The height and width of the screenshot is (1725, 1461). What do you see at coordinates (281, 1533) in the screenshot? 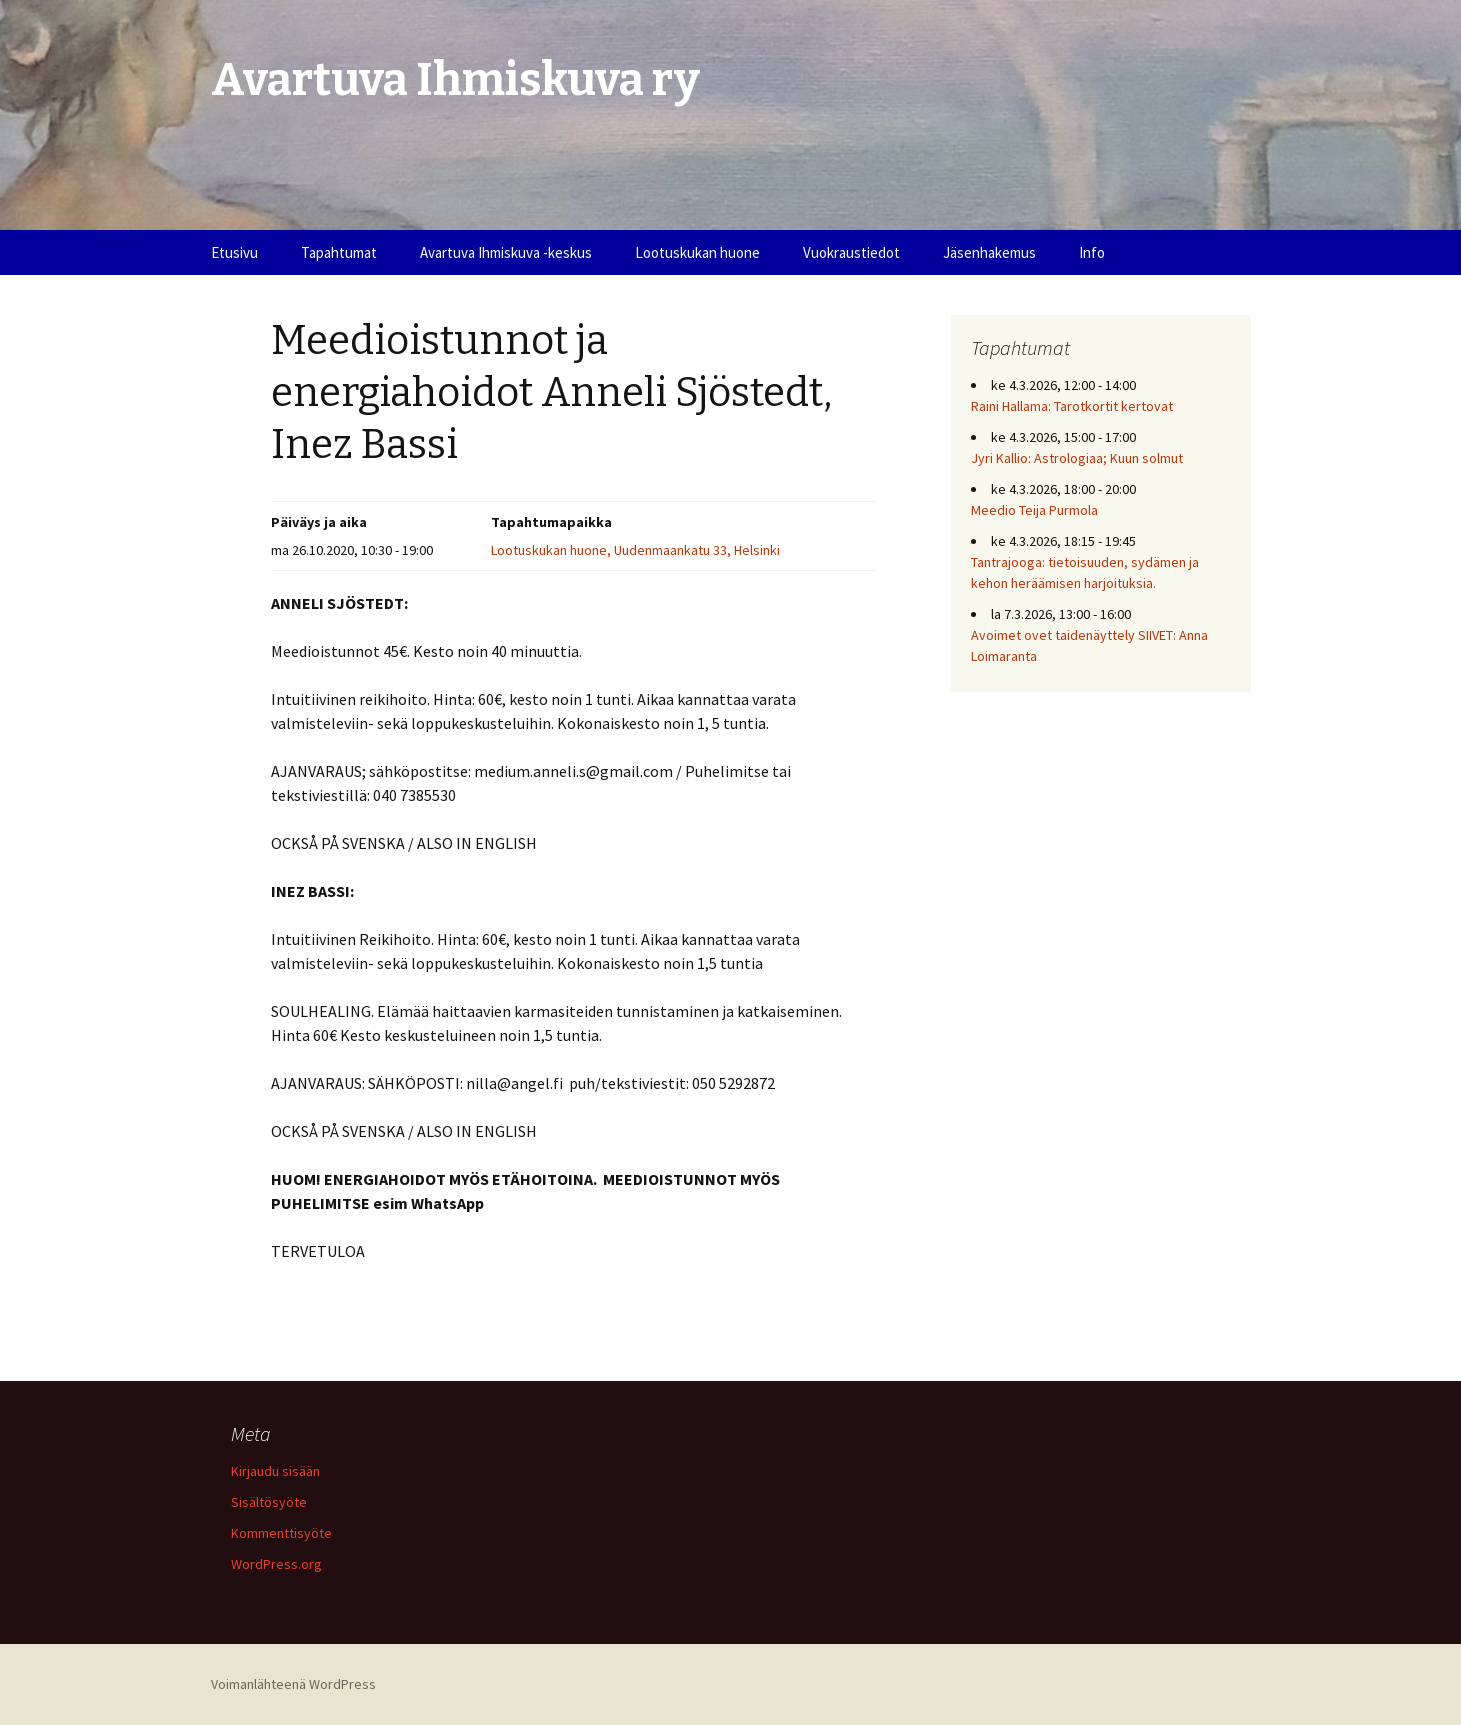
I see `Kommenttisyöte` at bounding box center [281, 1533].